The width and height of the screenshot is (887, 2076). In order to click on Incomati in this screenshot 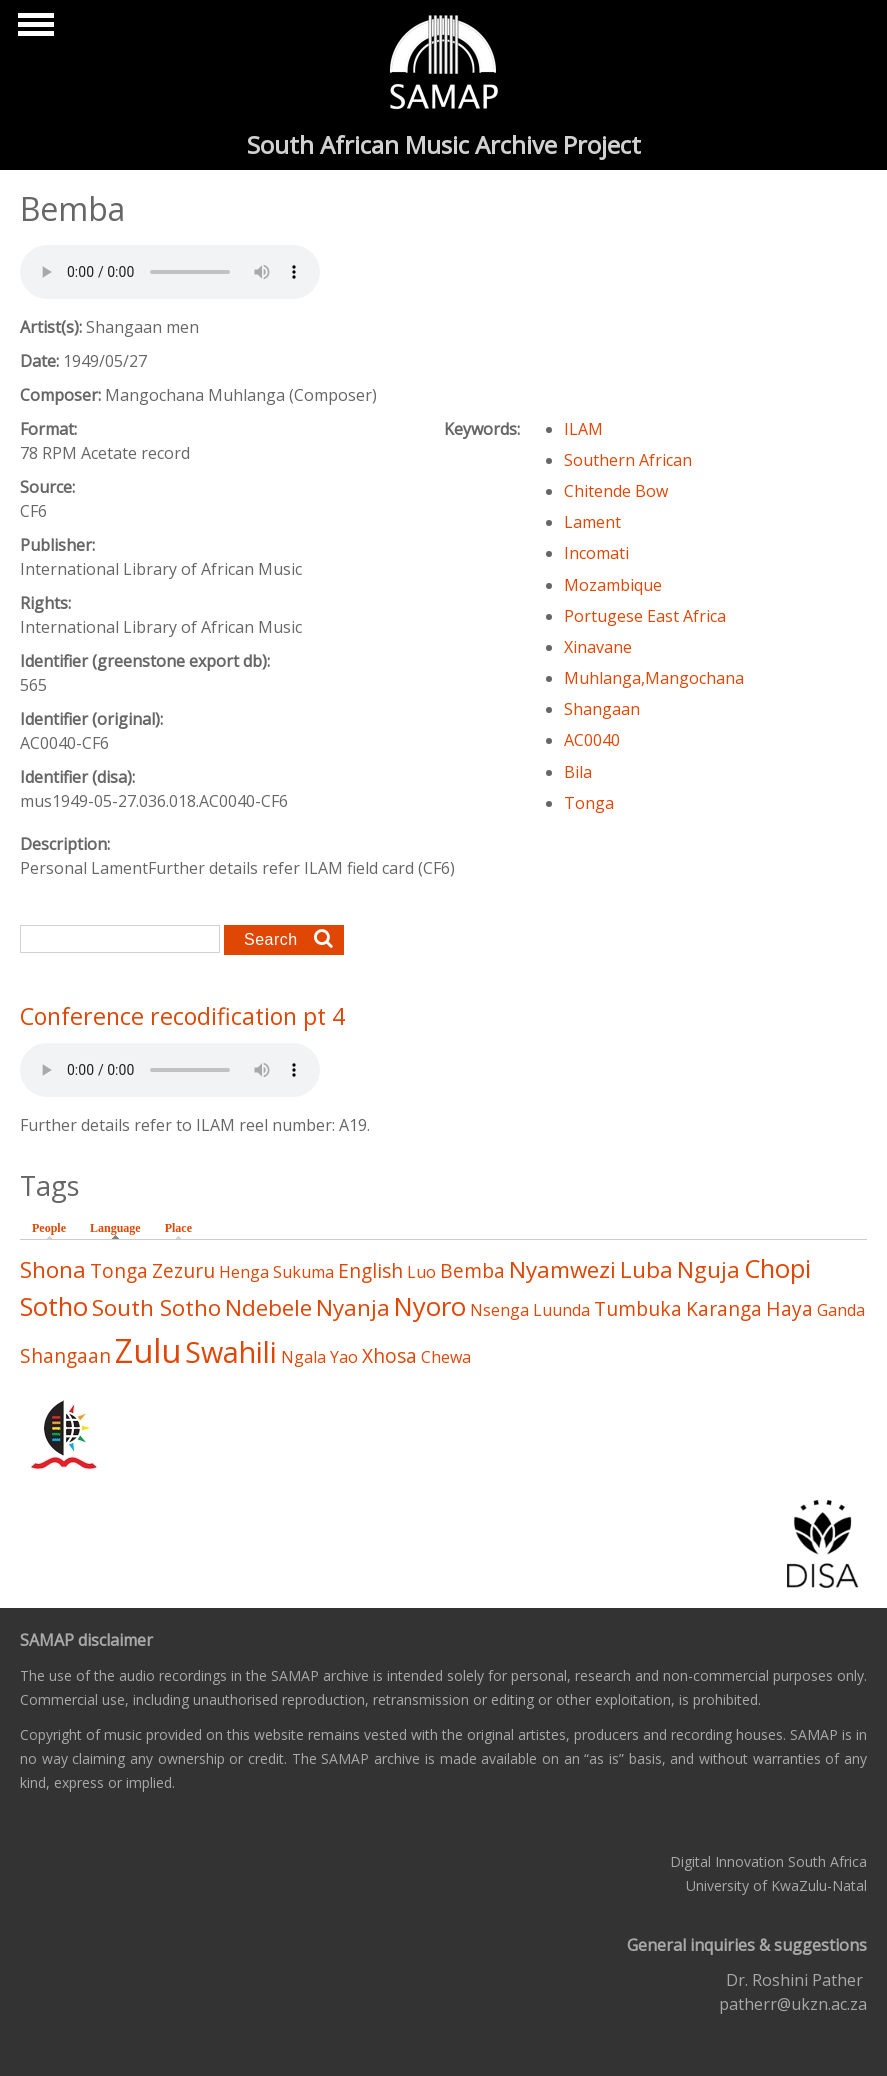, I will do `click(596, 553)`.